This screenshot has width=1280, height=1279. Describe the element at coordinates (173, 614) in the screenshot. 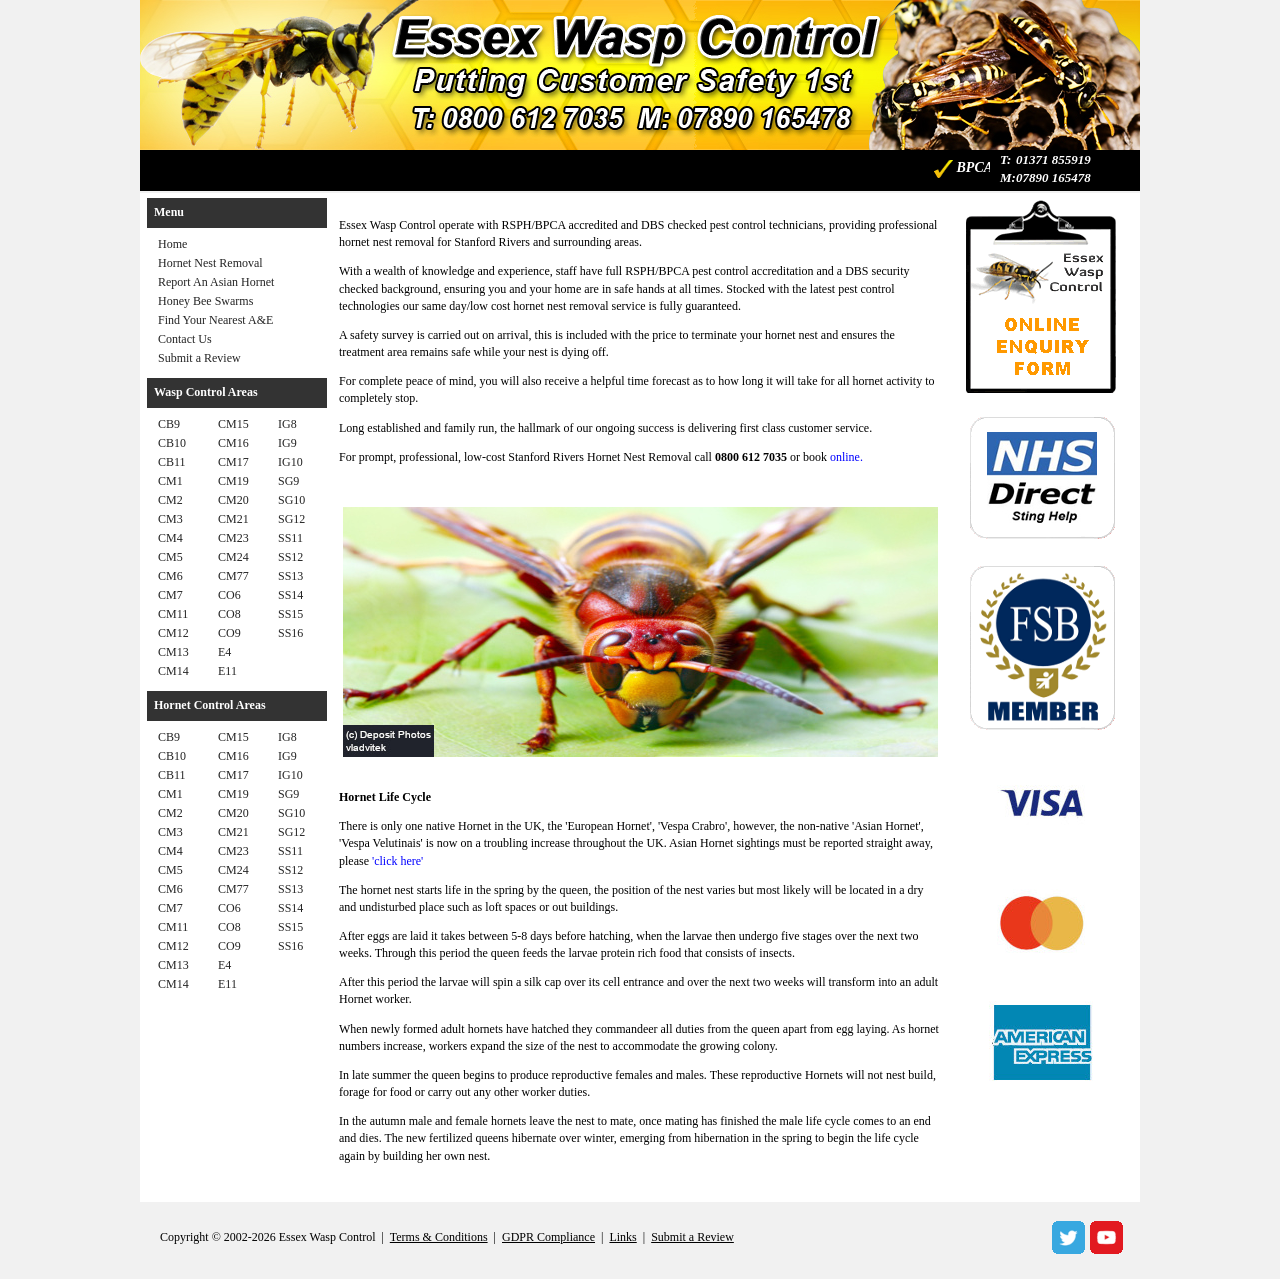

I see `CM11` at that location.